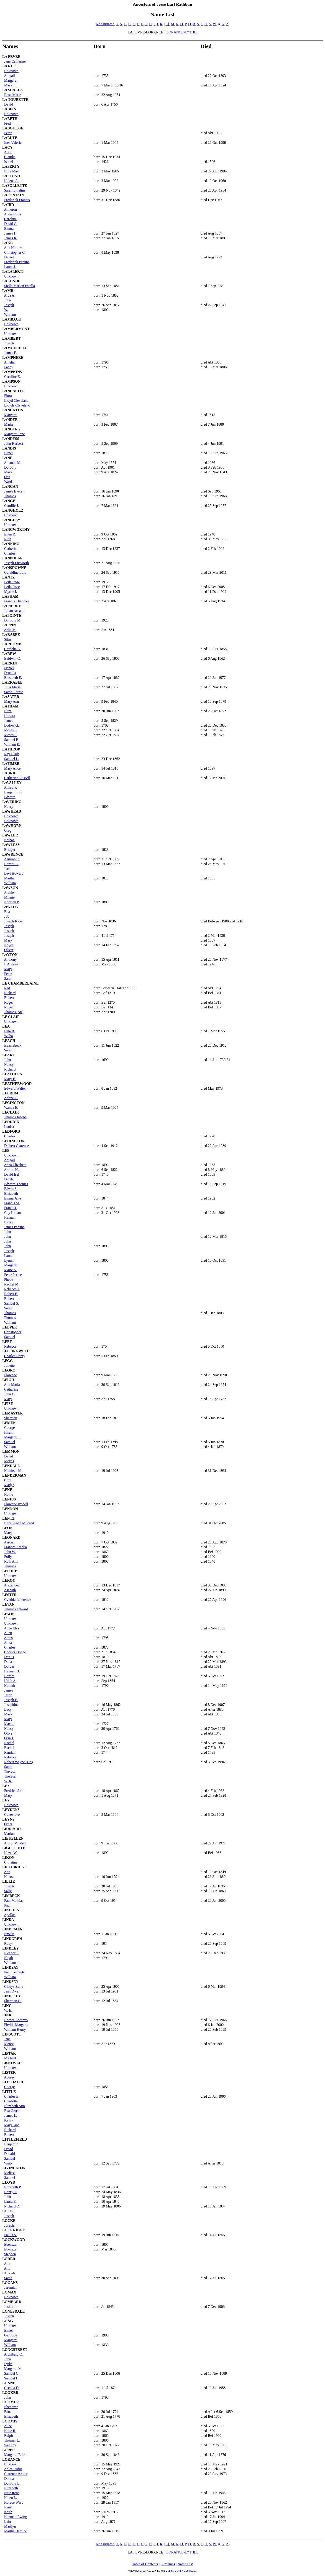  Describe the element at coordinates (11, 1303) in the screenshot. I see `Samuel S.` at that location.